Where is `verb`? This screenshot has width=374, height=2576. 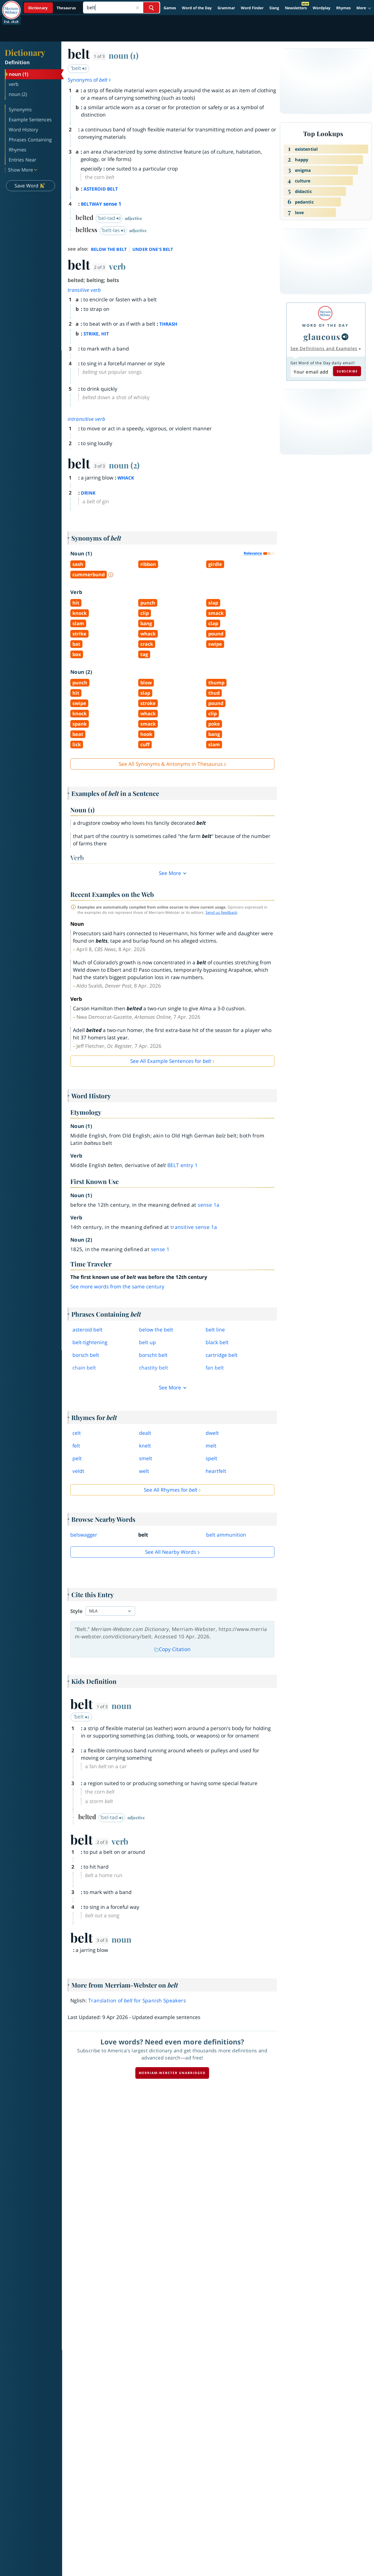 verb is located at coordinates (117, 266).